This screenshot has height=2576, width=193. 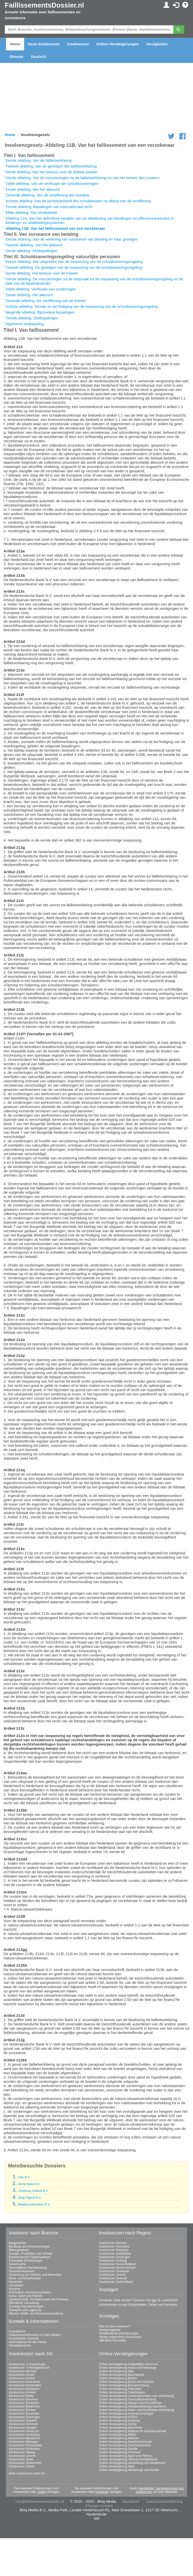 I want to click on Online Versteigerung Autos und Fahrzeuge, so click(x=128, y=2367).